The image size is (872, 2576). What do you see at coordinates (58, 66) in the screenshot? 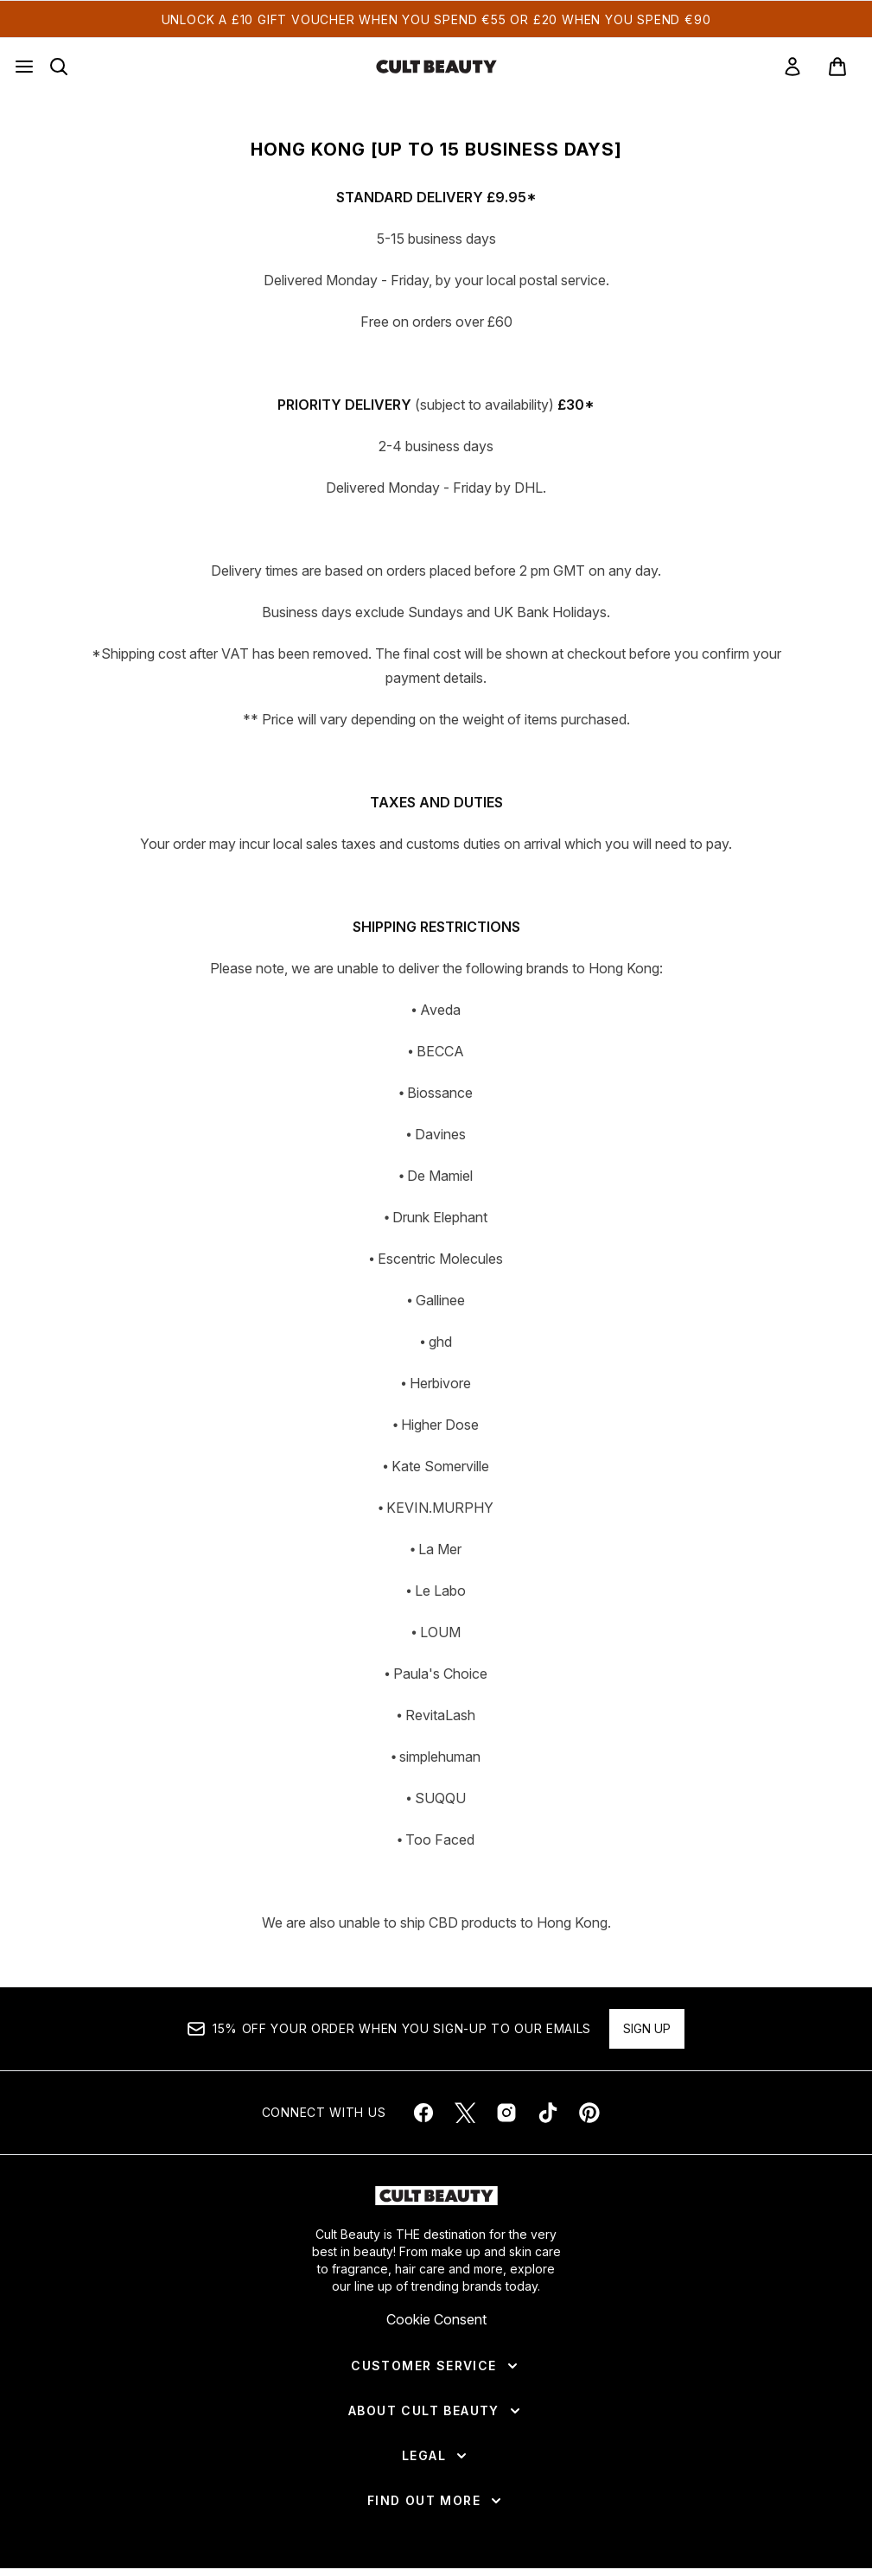
I see `[Open search bar]` at bounding box center [58, 66].